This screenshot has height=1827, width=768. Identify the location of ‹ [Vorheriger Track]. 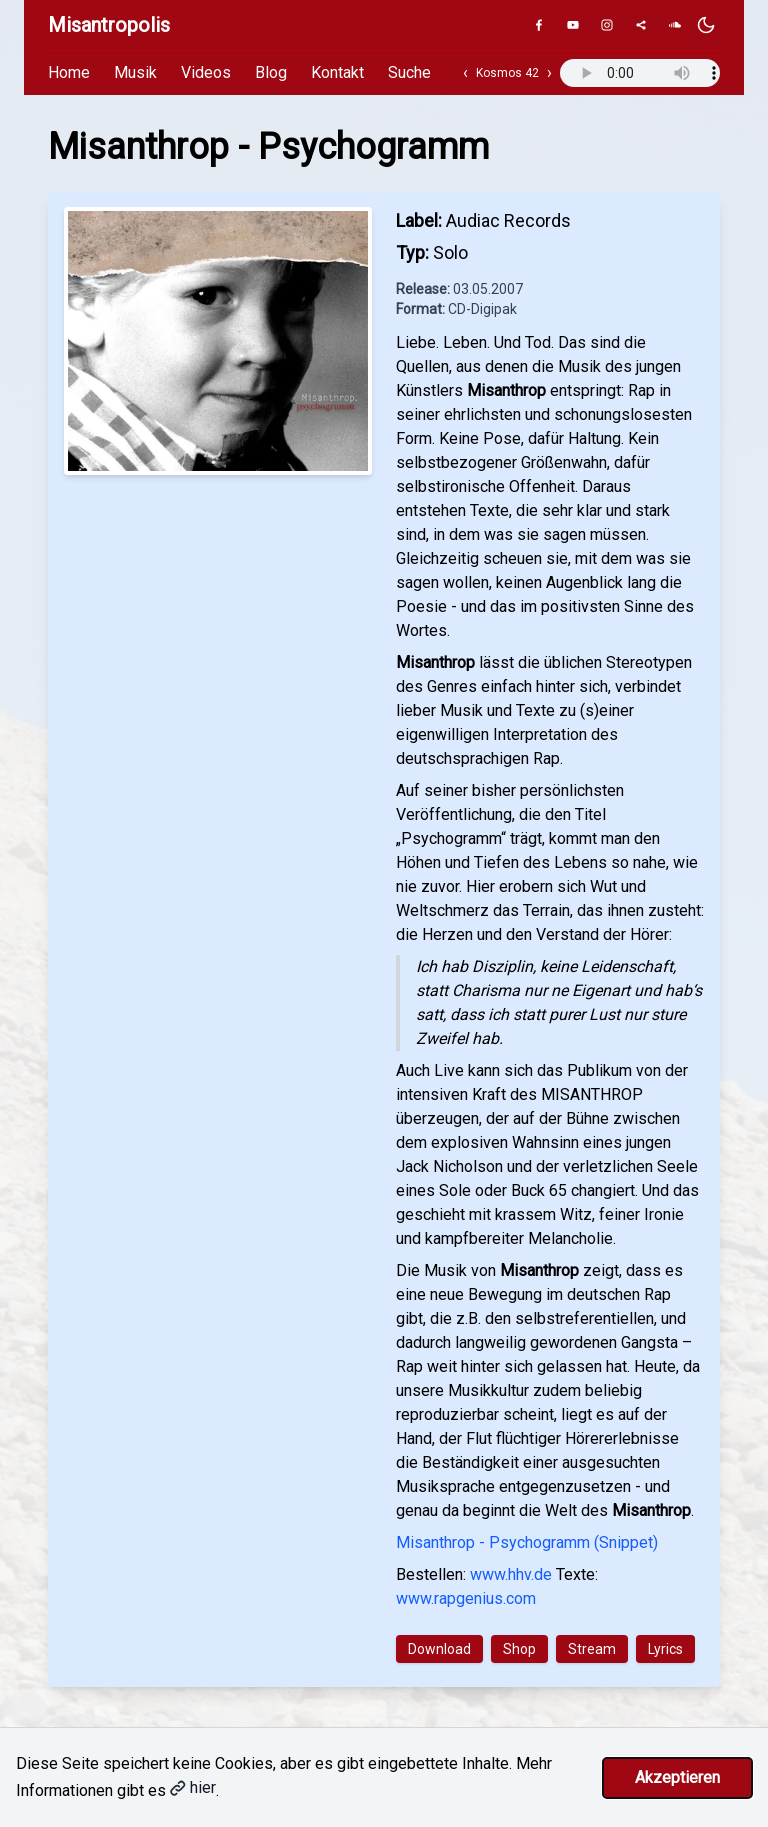
(465, 72).